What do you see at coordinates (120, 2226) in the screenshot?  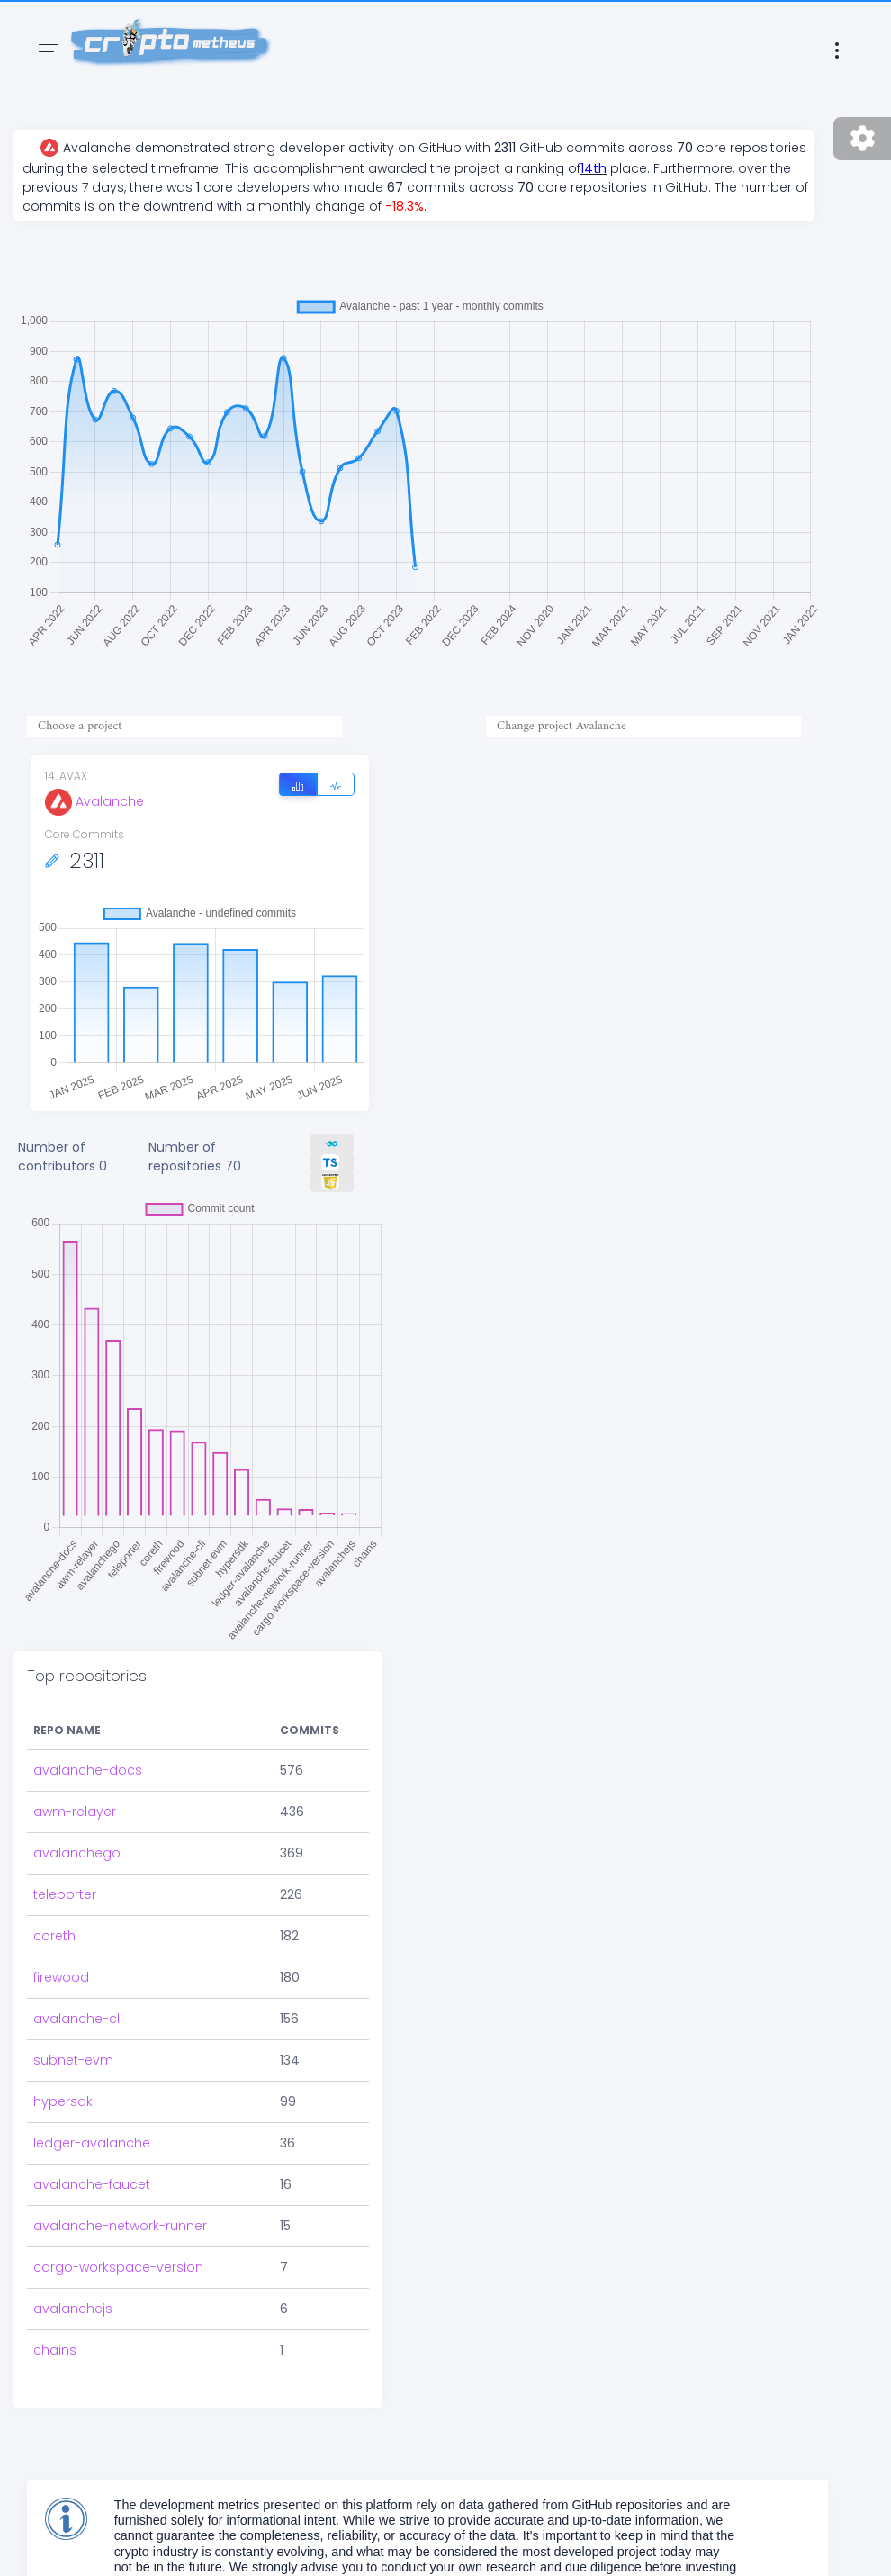 I see `avalanche-network-runner` at bounding box center [120, 2226].